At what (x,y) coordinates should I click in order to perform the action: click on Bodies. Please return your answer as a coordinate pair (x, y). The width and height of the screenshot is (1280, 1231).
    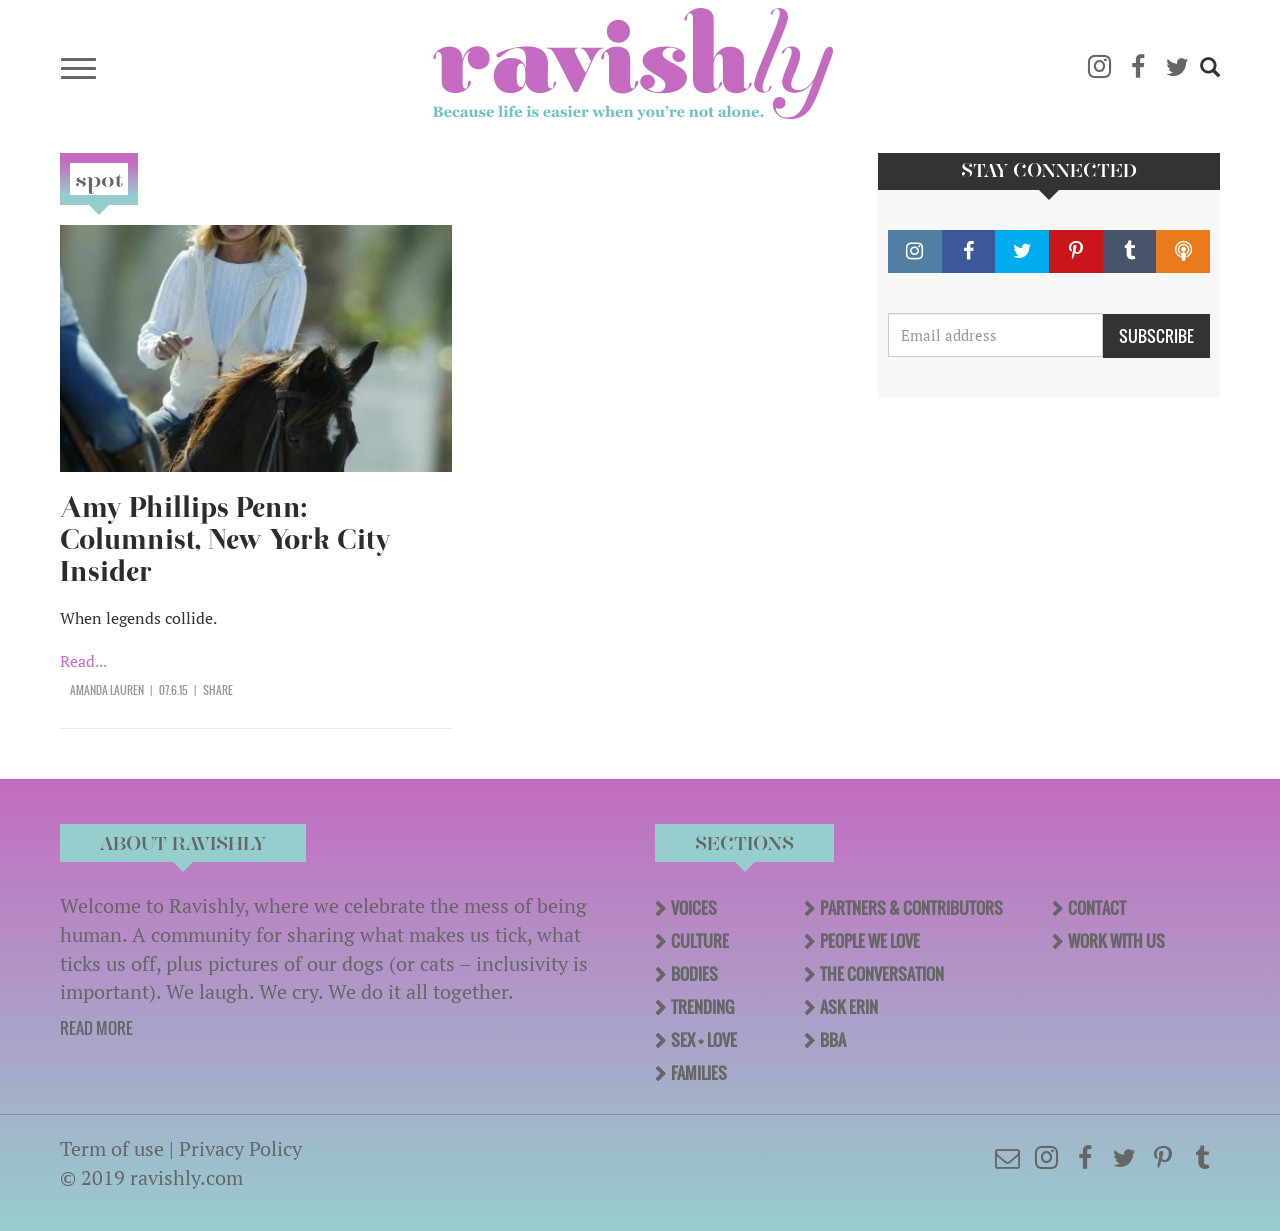
    Looking at the image, I should click on (694, 974).